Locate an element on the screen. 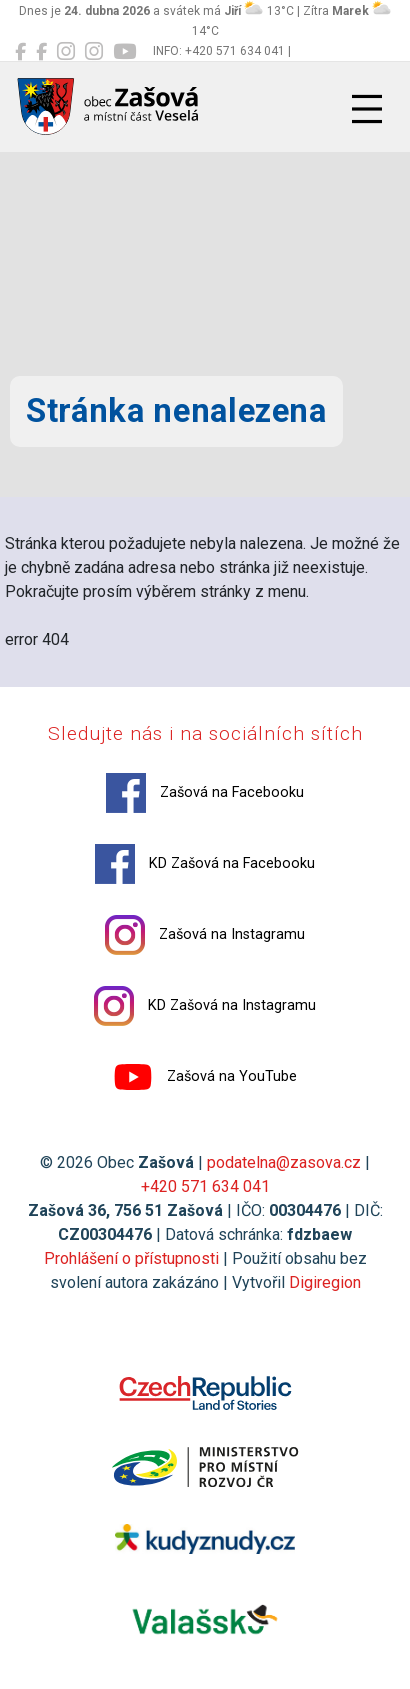 The image size is (410, 1689). Digiregion is located at coordinates (325, 1282).